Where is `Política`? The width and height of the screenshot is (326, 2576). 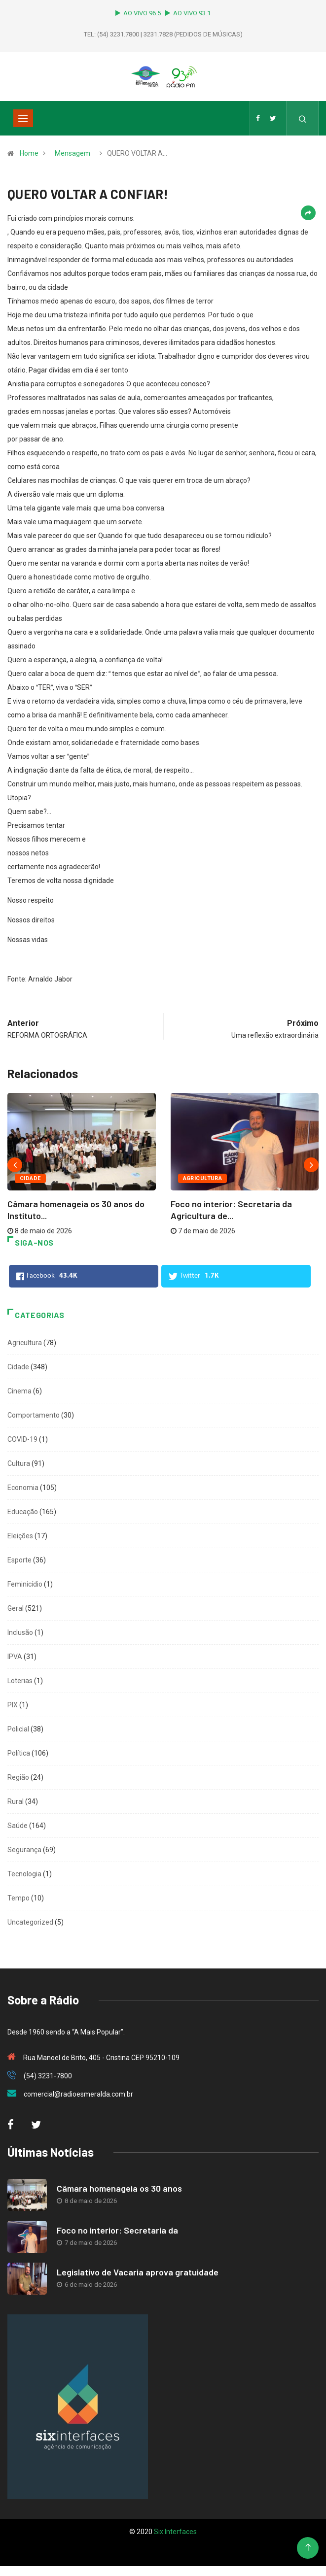 Política is located at coordinates (18, 1753).